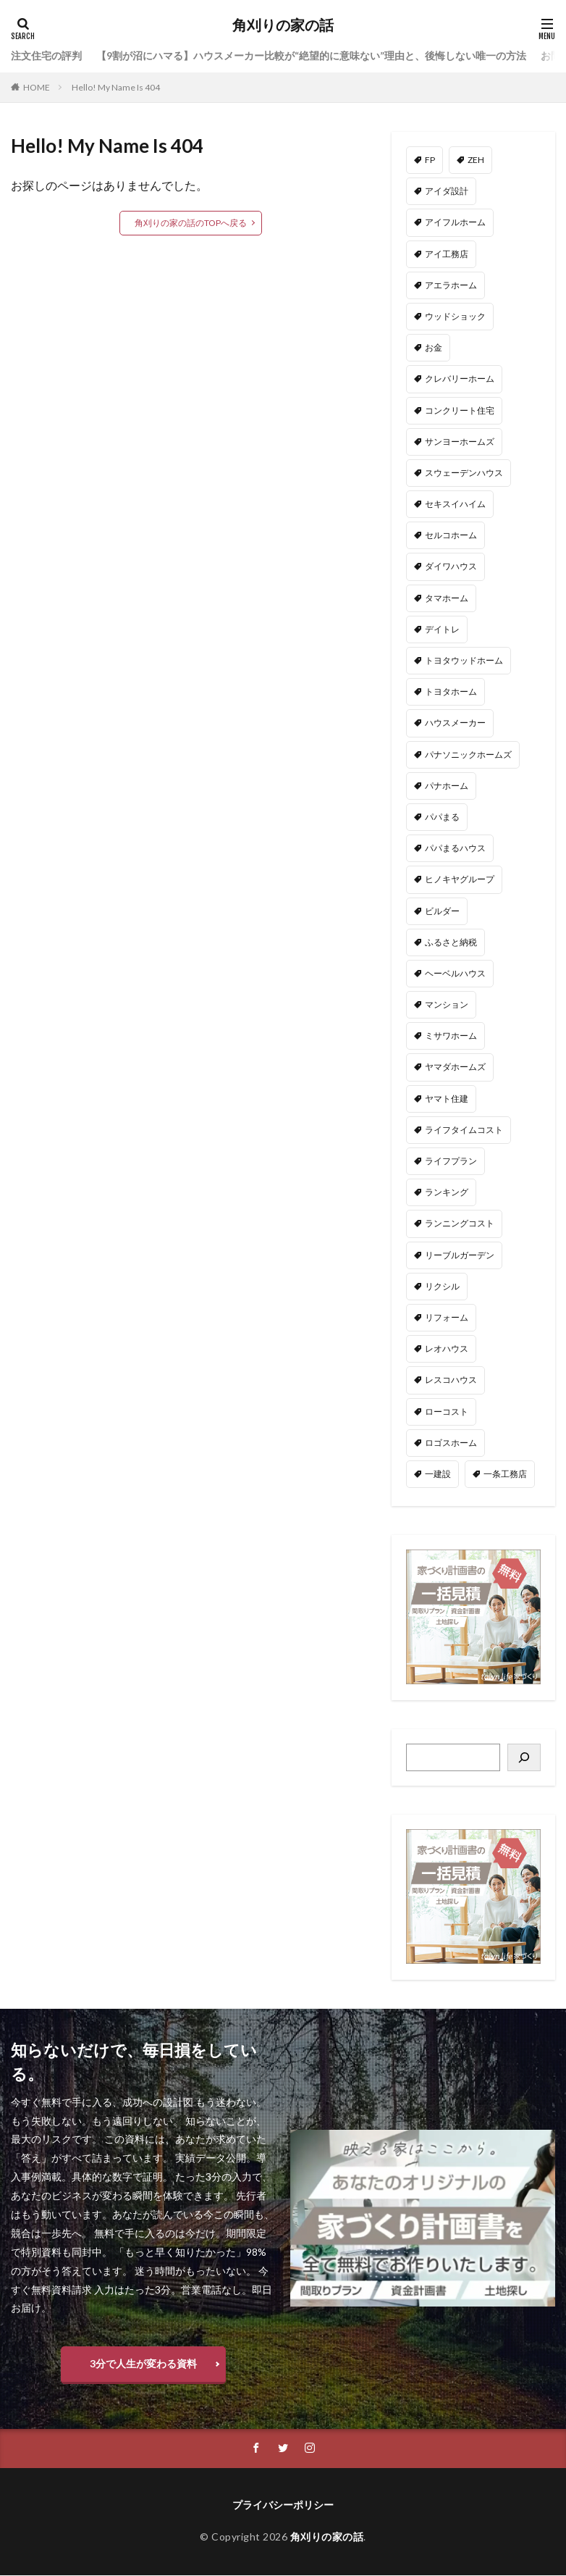 This screenshot has width=566, height=2576. What do you see at coordinates (455, 1066) in the screenshot?
I see `ヤマダホームズ [ヤマダホームズ (5個の項目)]` at bounding box center [455, 1066].